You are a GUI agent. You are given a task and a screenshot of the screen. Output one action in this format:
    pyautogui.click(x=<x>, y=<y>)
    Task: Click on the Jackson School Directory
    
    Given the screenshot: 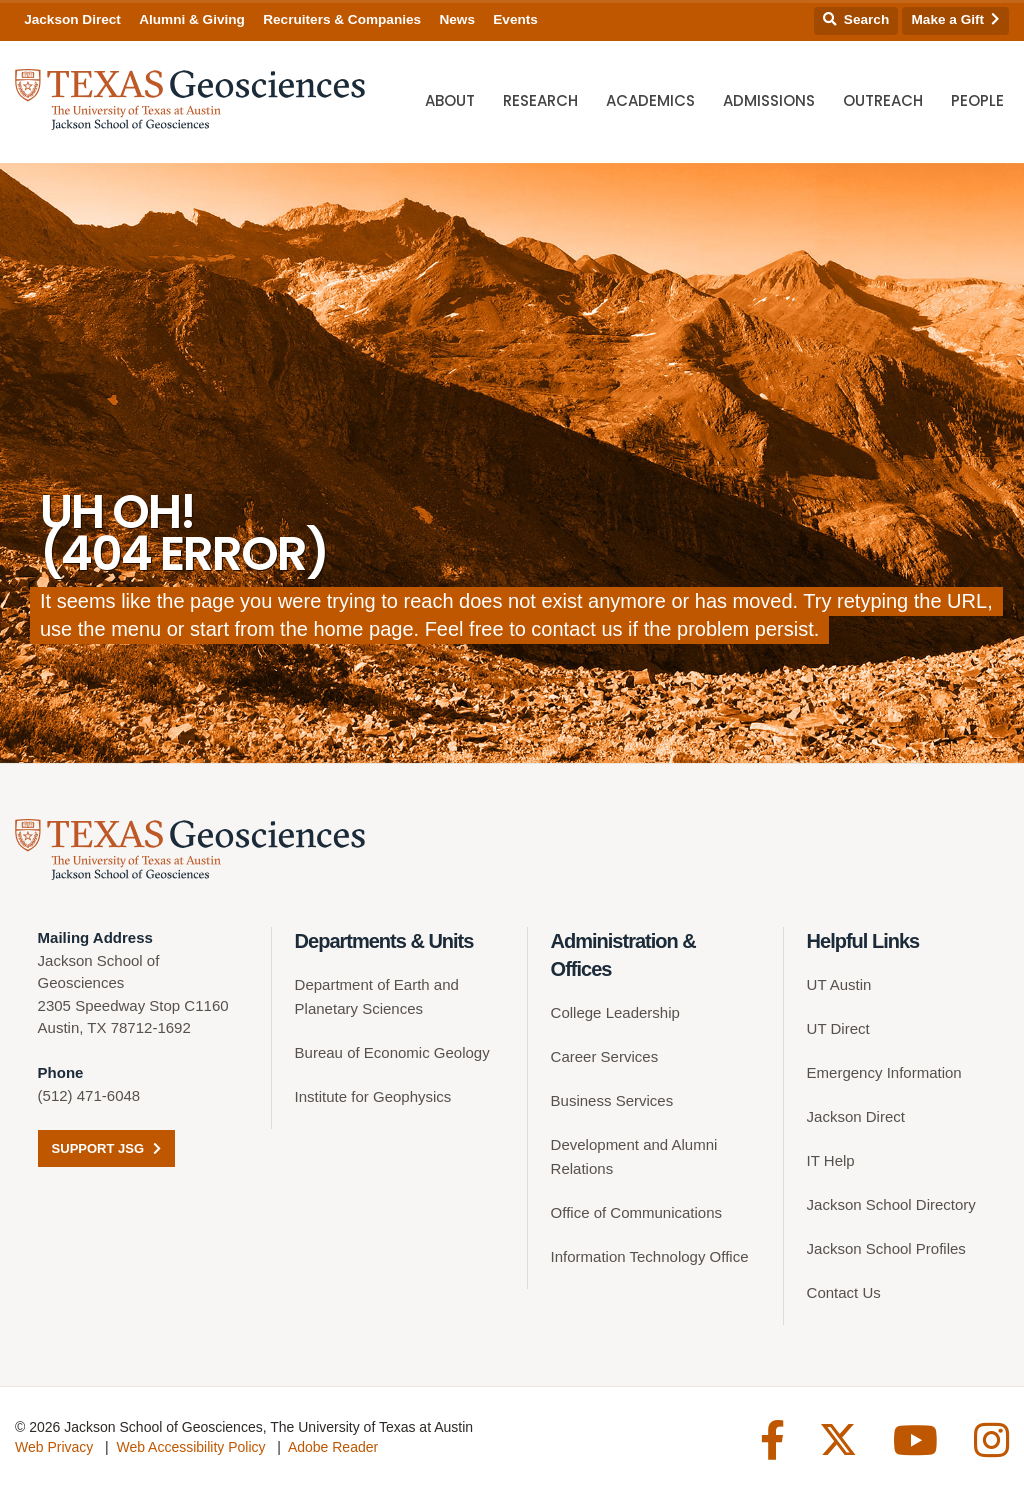 What is the action you would take?
    pyautogui.click(x=891, y=1204)
    